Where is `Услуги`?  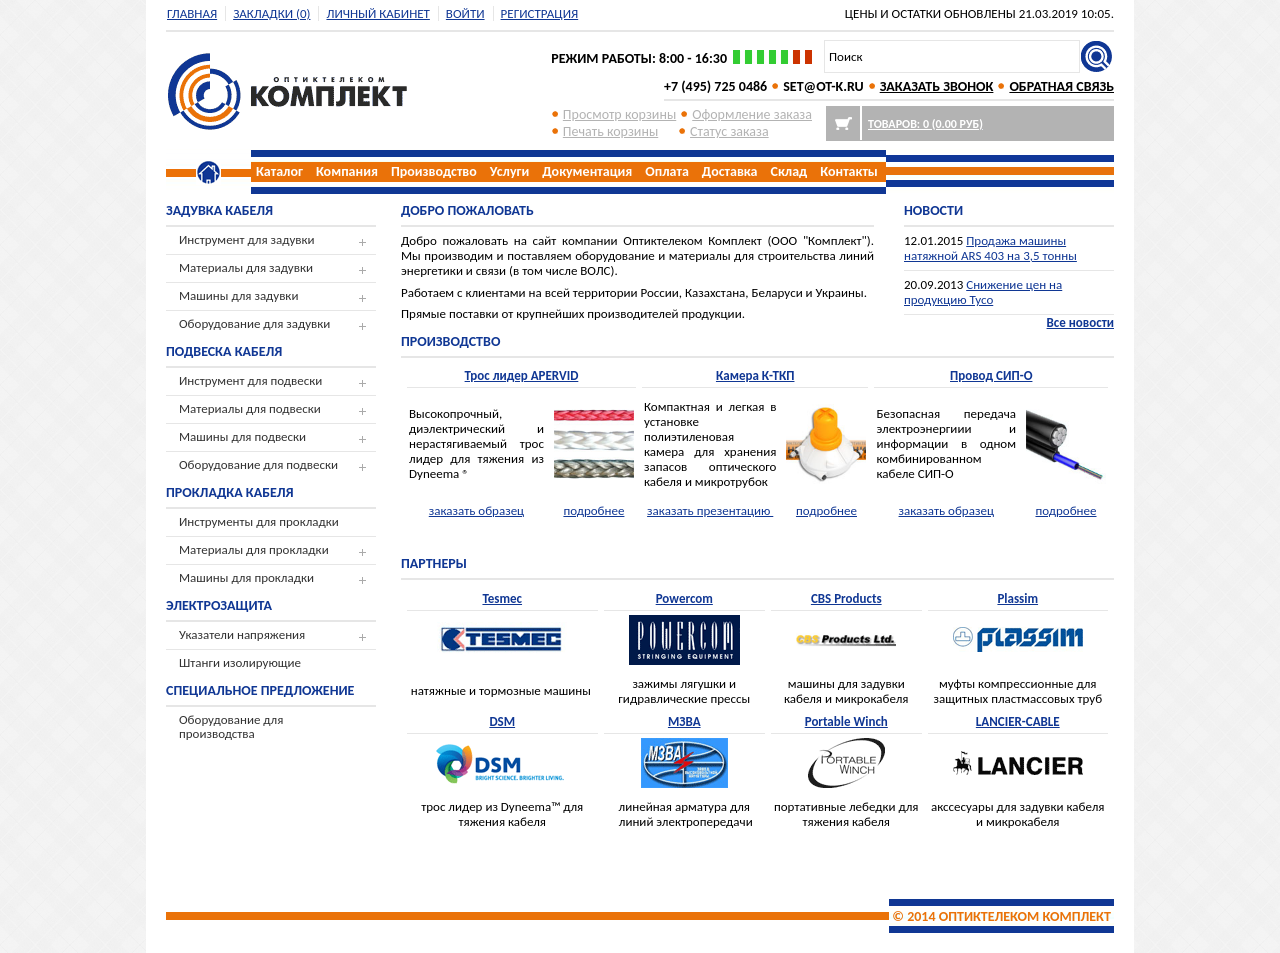 Услуги is located at coordinates (509, 171).